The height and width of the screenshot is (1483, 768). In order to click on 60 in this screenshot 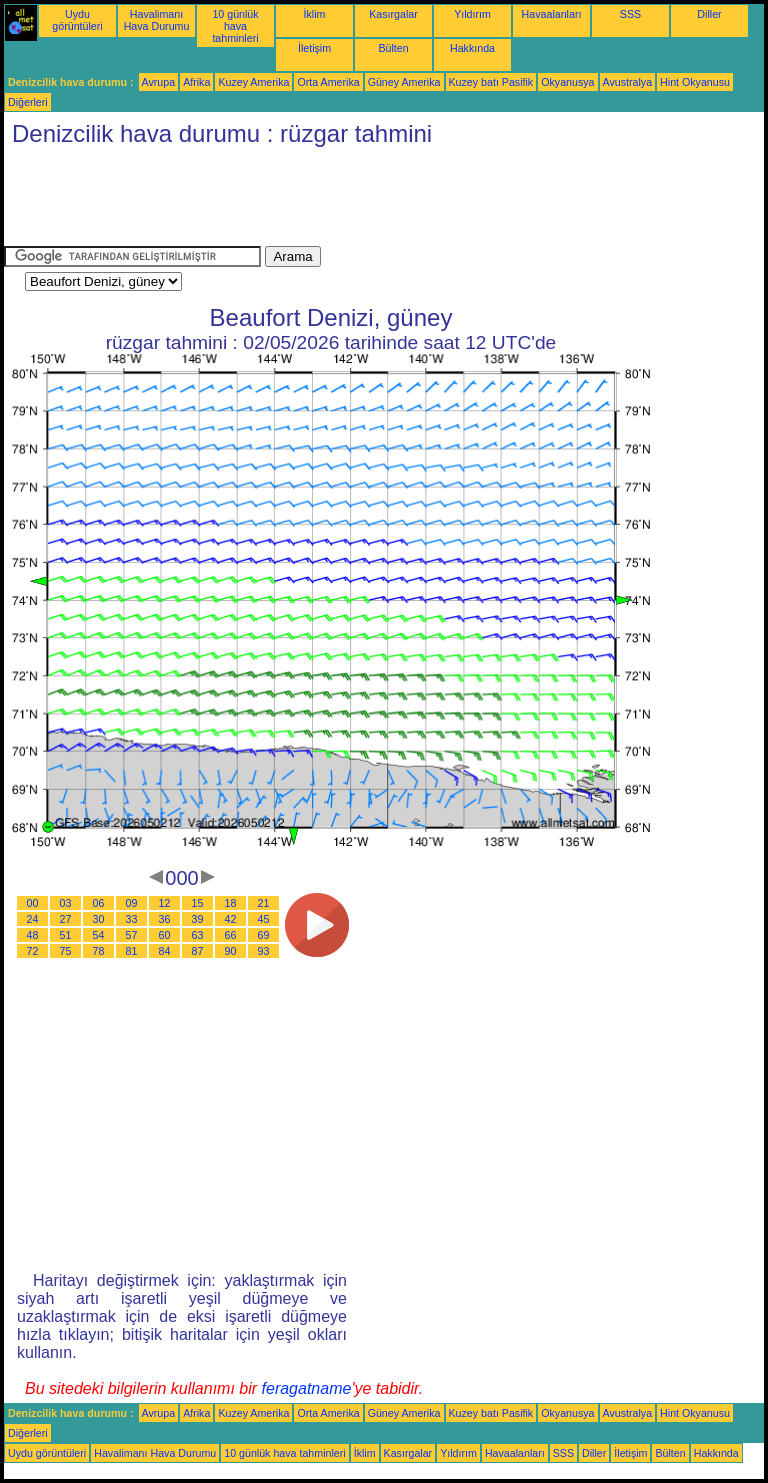, I will do `click(165, 935)`.